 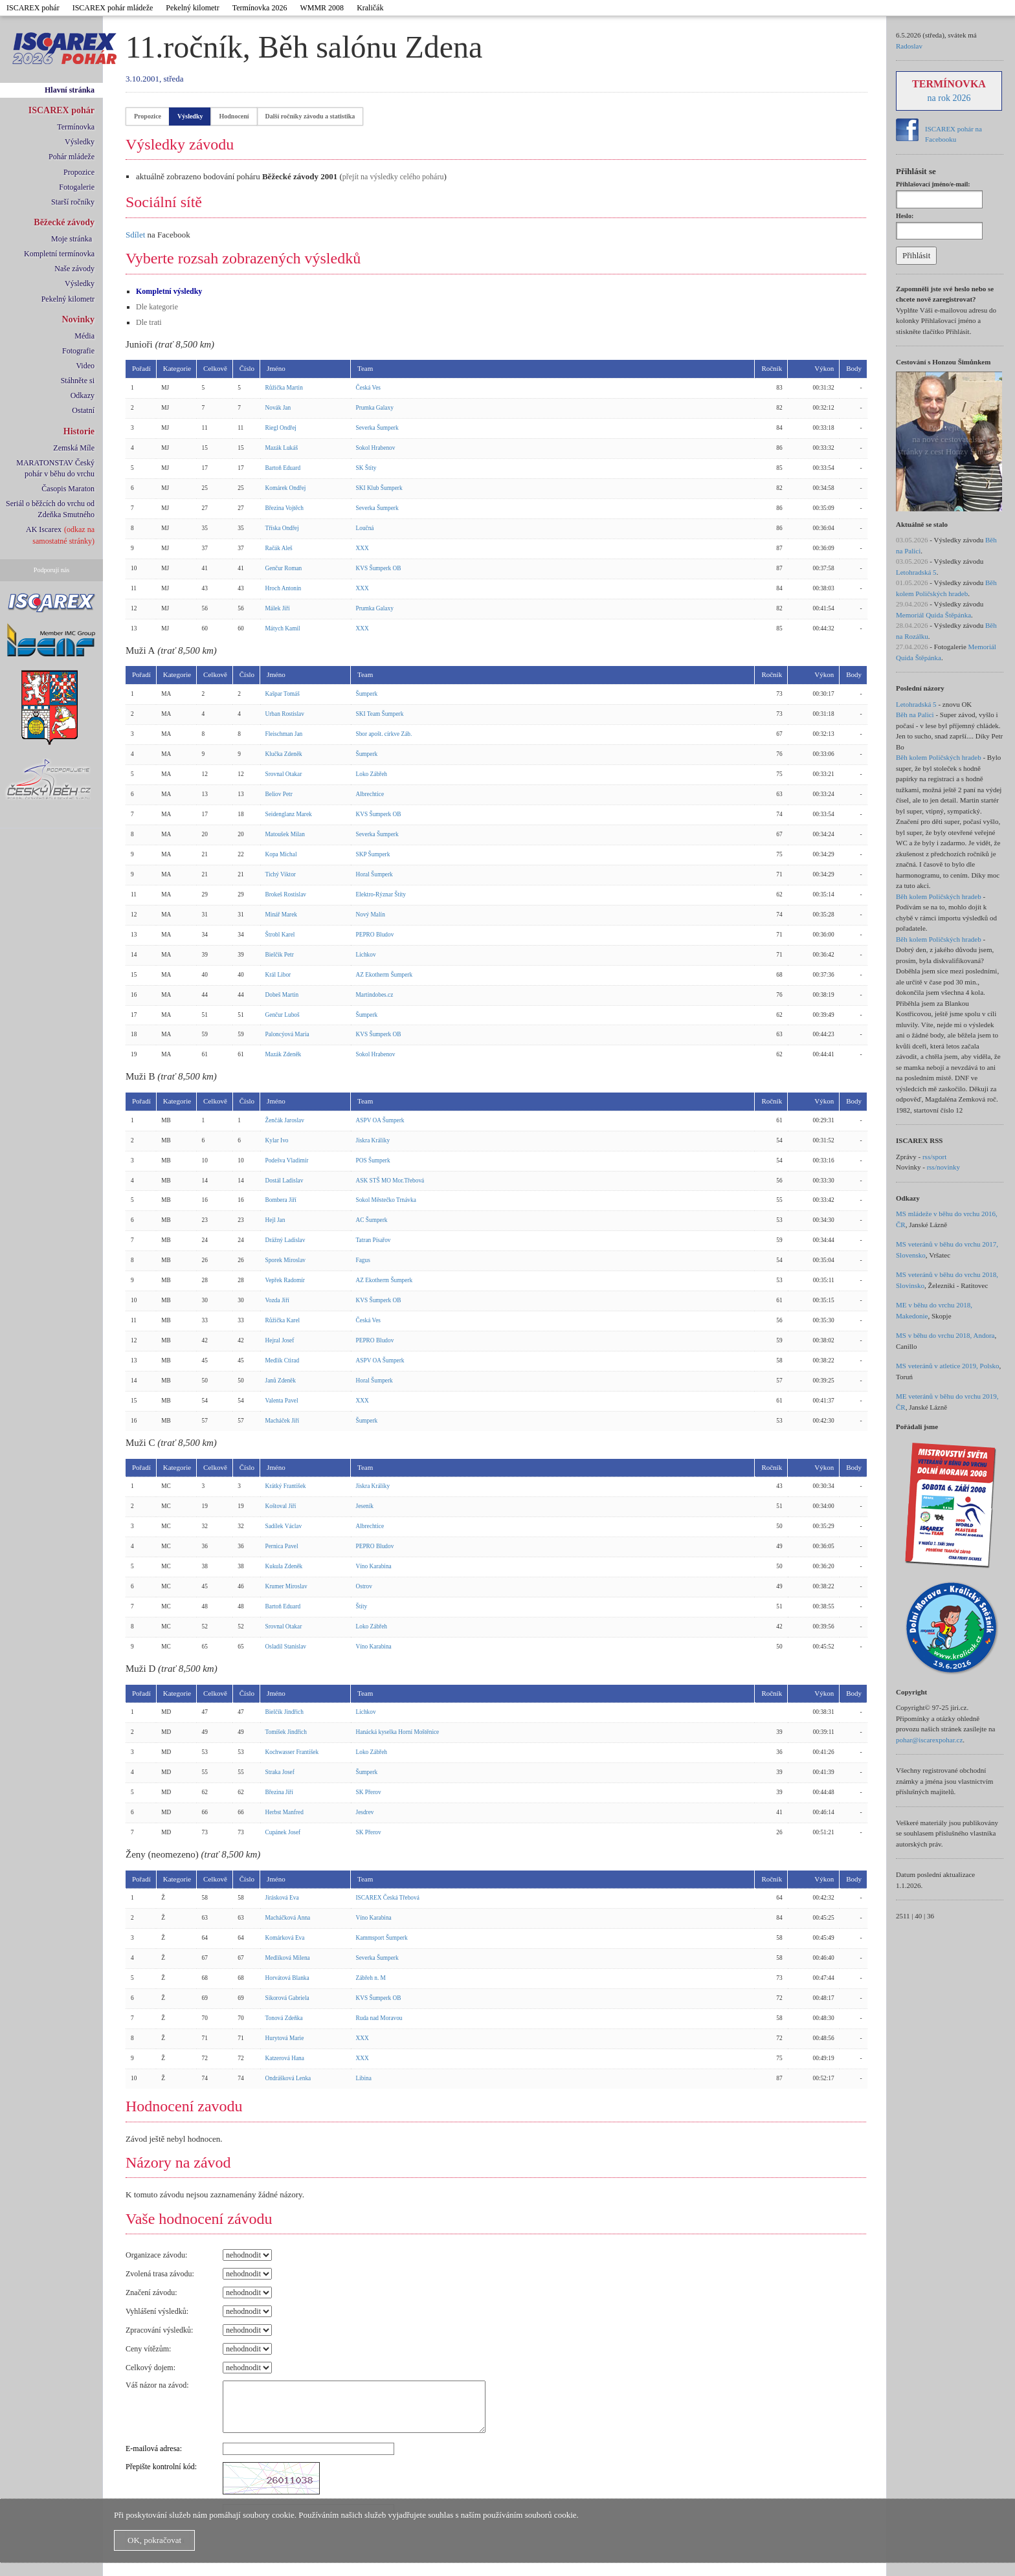 I want to click on Česká Ves, so click(x=368, y=387).